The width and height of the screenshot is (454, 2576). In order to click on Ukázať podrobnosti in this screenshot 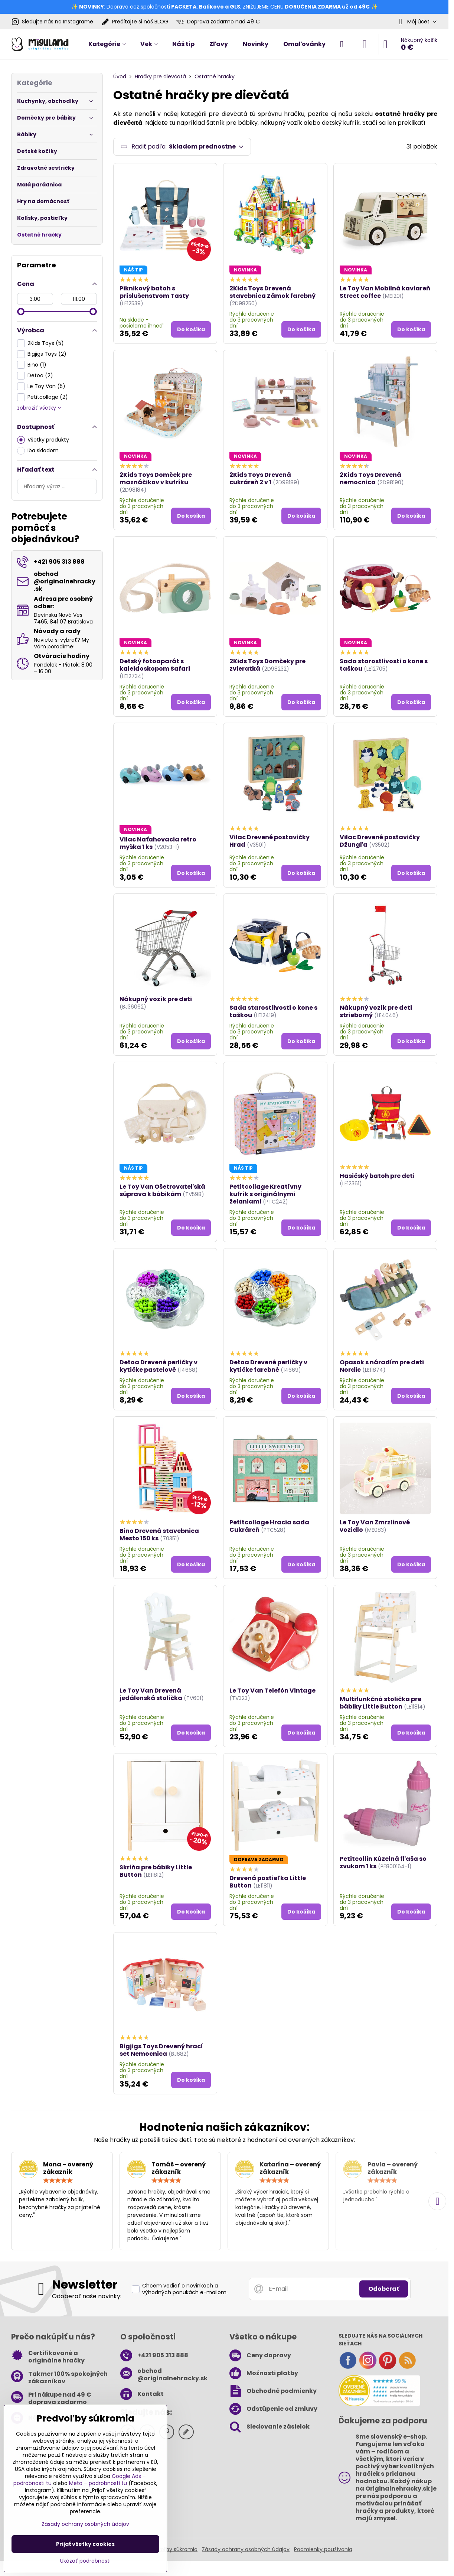, I will do `click(85, 2560)`.